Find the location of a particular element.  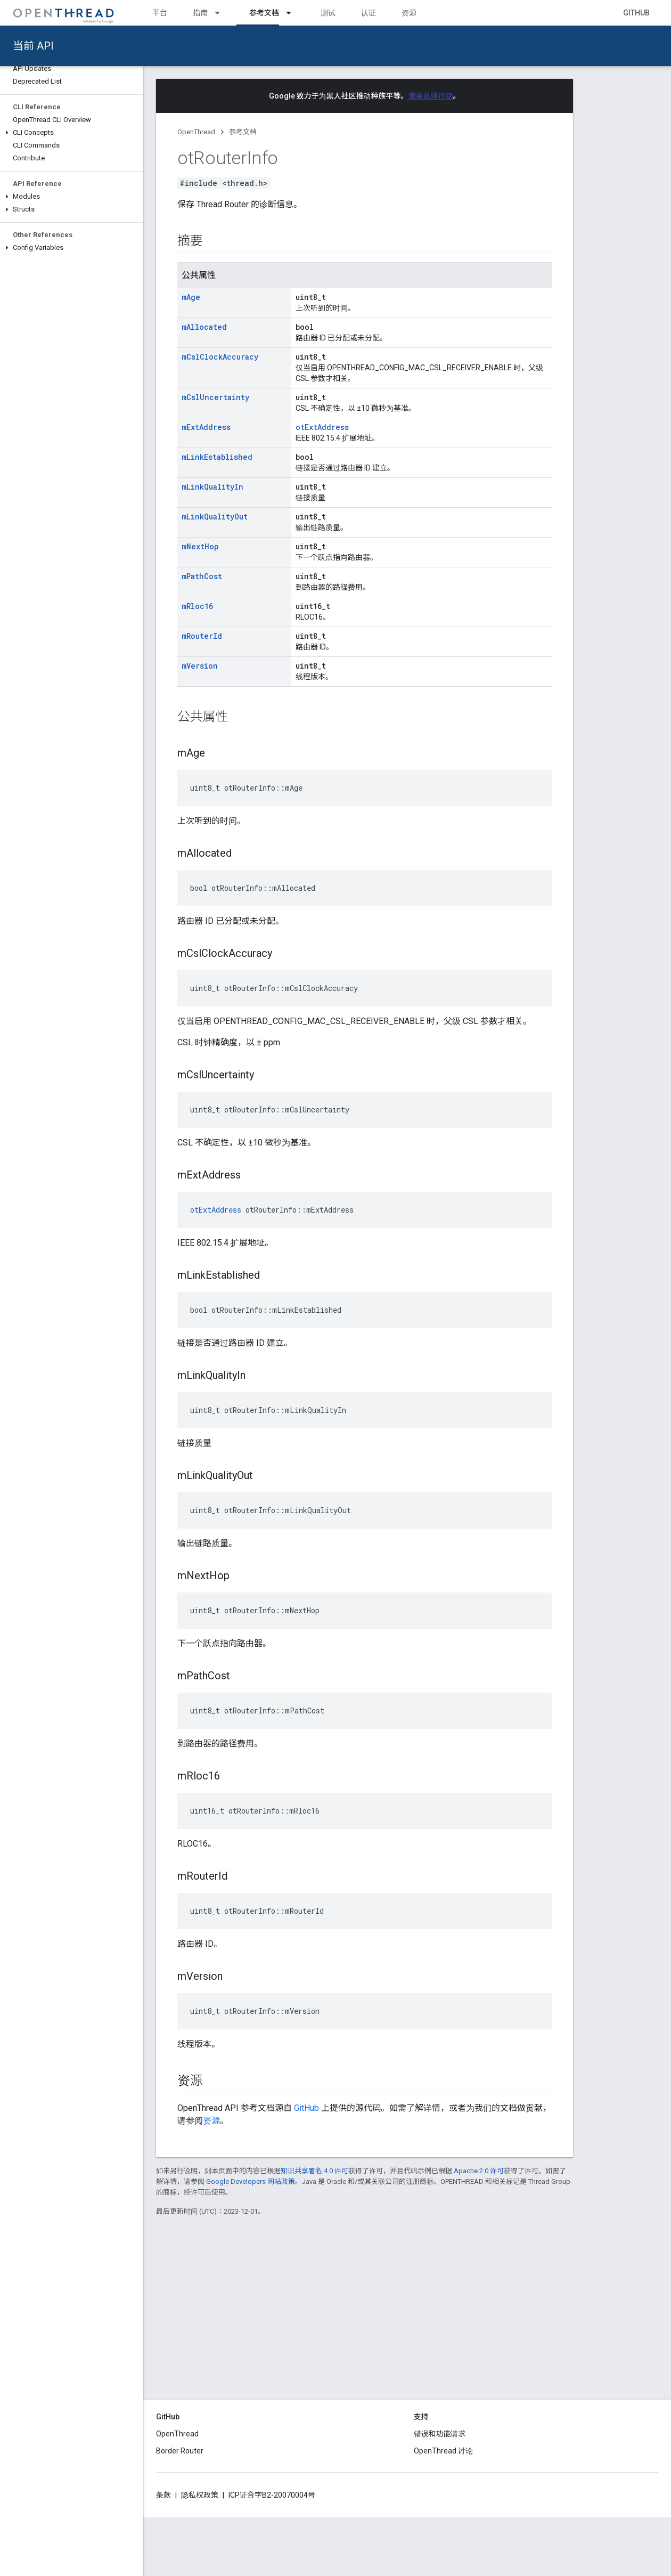

错误和功能请求 is located at coordinates (440, 2433).